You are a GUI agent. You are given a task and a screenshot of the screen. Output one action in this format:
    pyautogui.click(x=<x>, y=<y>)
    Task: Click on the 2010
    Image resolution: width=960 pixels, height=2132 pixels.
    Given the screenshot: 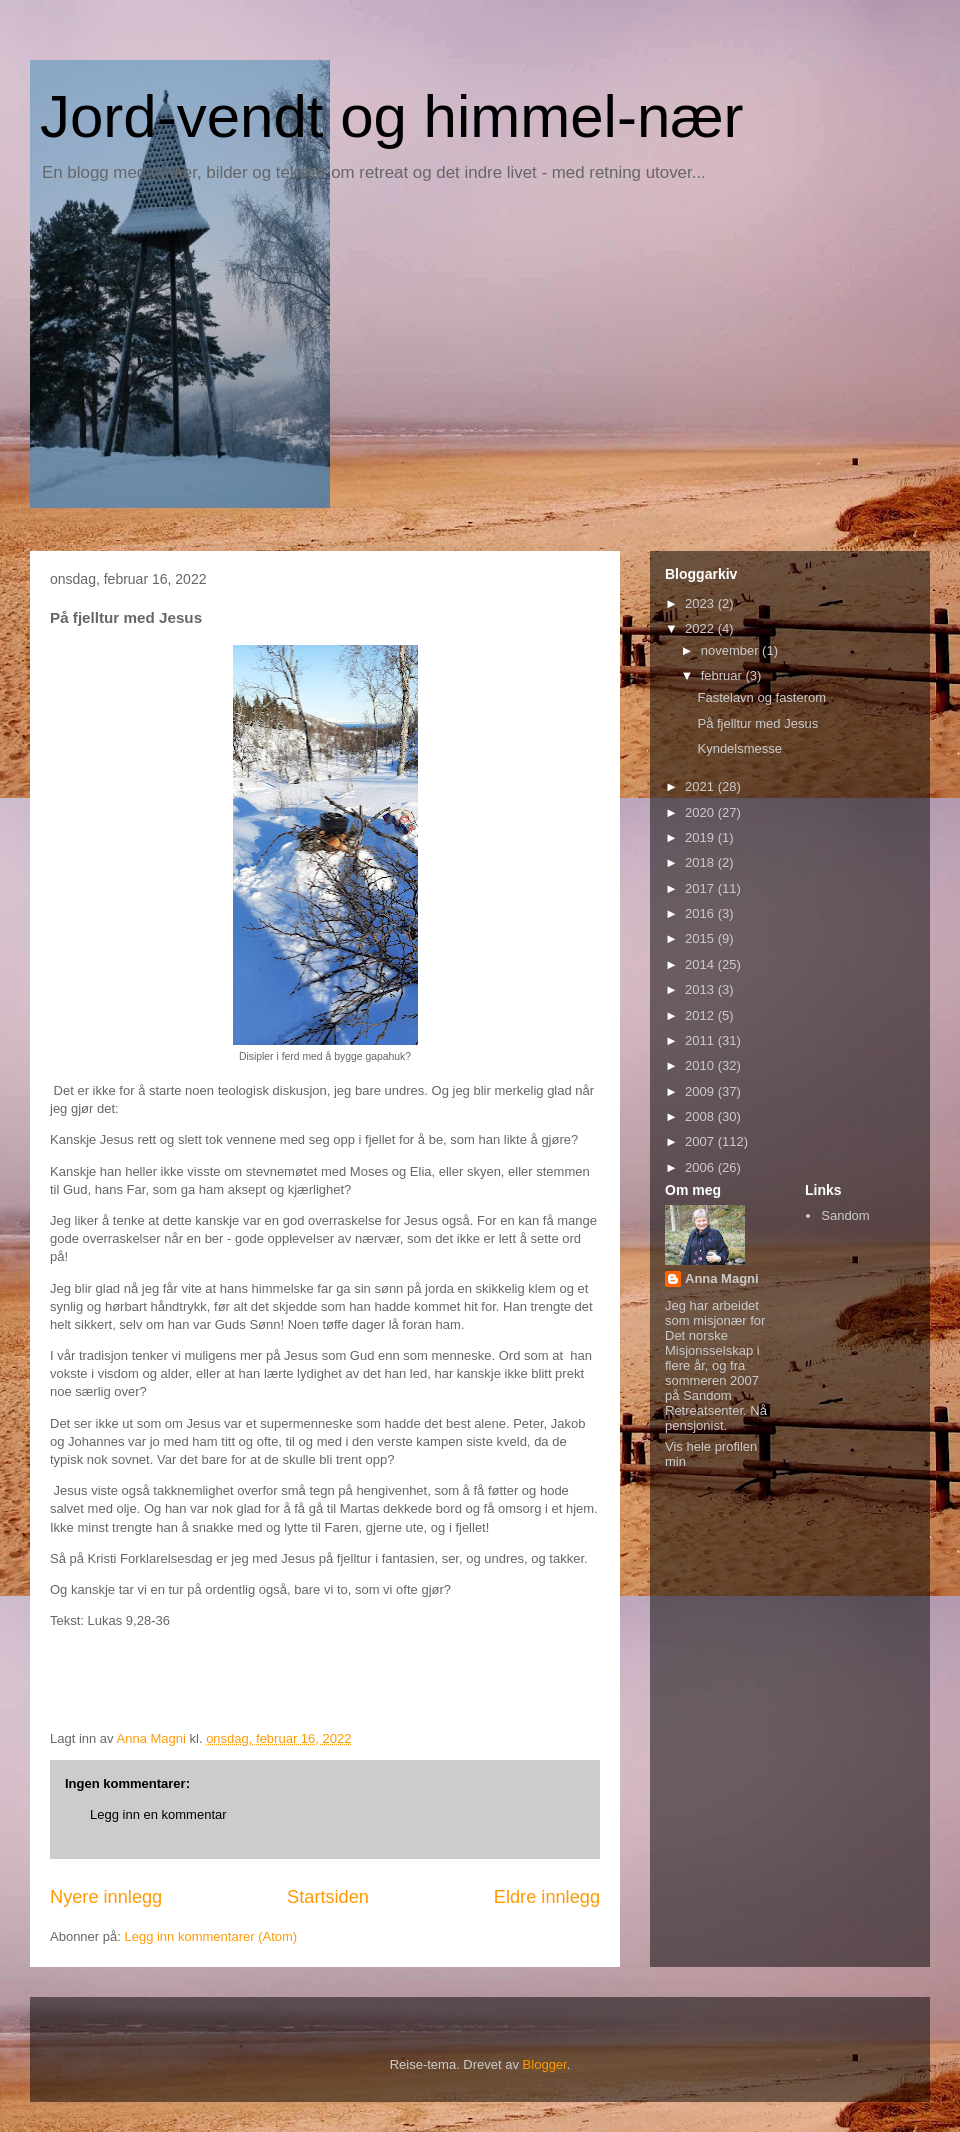 What is the action you would take?
    pyautogui.click(x=701, y=1065)
    